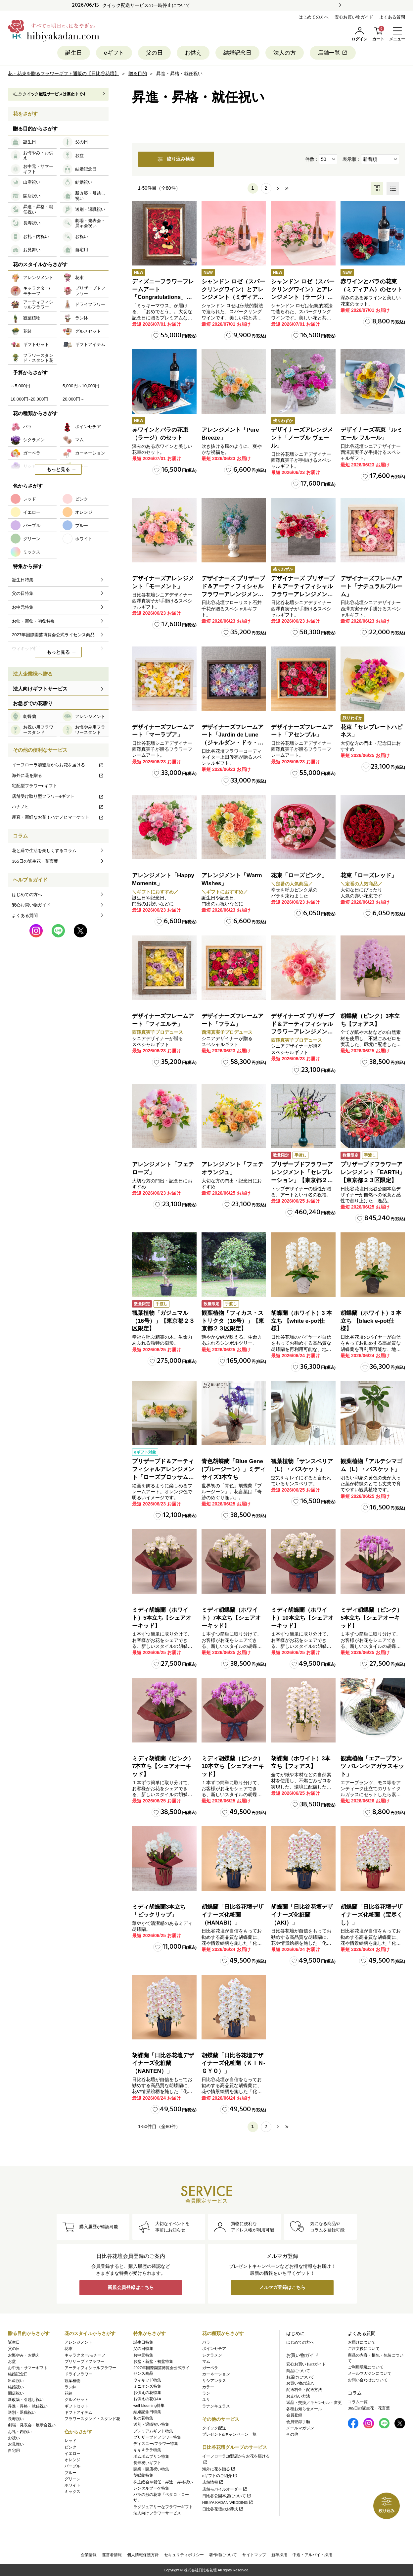  What do you see at coordinates (282, 2287) in the screenshot?
I see `メルマガ登録はこちら` at bounding box center [282, 2287].